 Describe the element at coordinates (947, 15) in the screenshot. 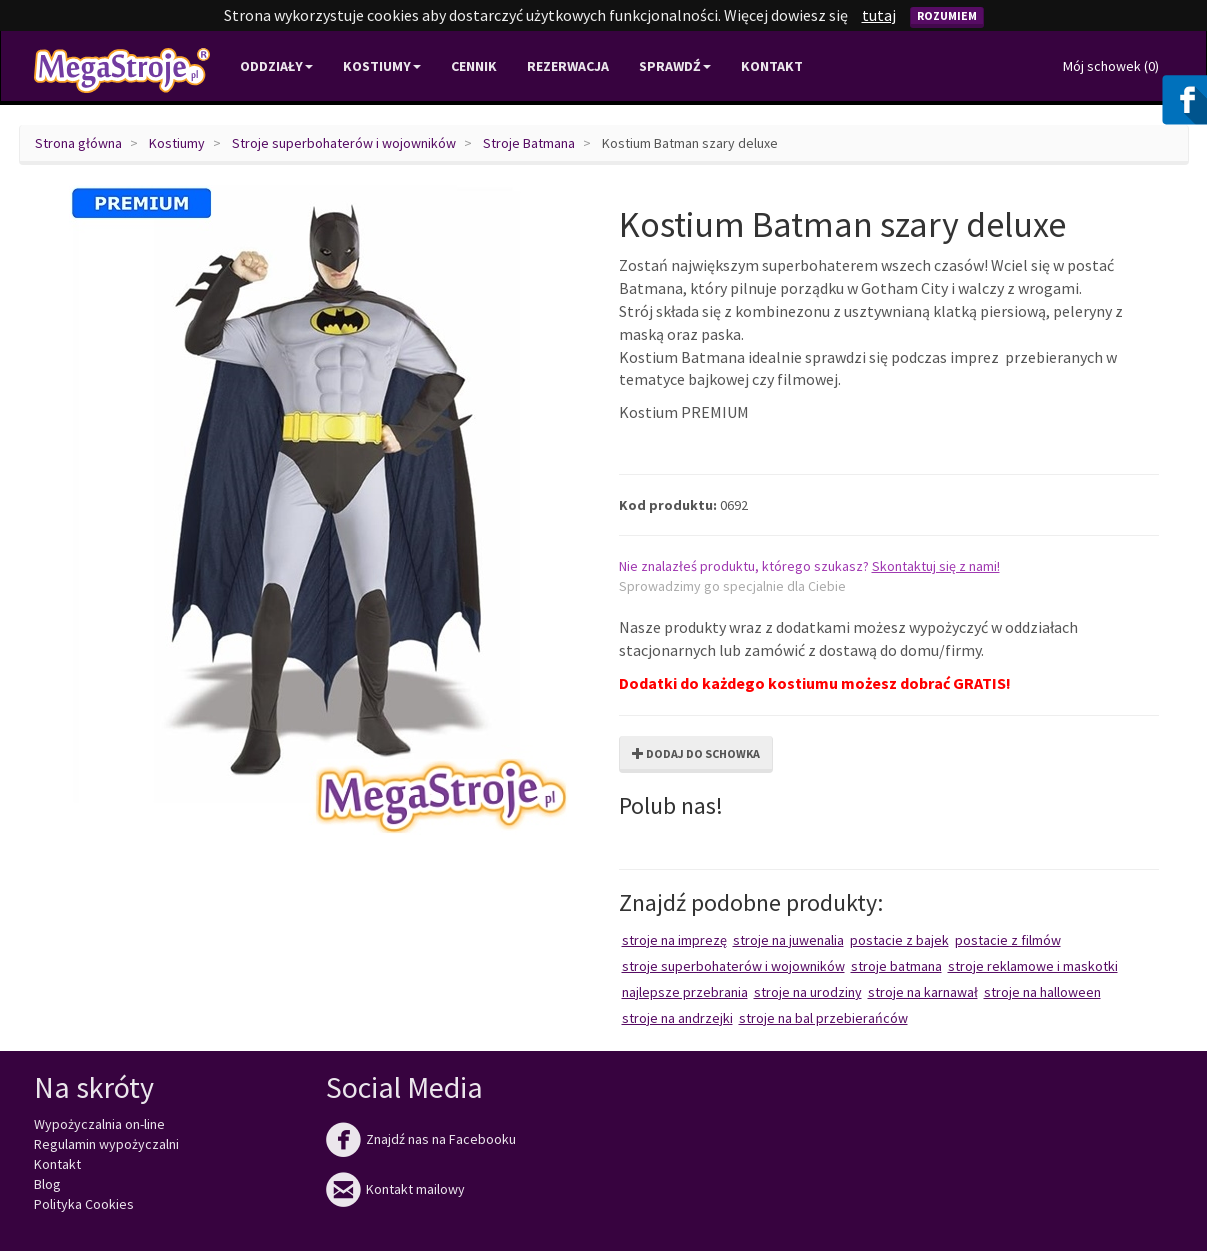

I see `Rozumiem` at that location.